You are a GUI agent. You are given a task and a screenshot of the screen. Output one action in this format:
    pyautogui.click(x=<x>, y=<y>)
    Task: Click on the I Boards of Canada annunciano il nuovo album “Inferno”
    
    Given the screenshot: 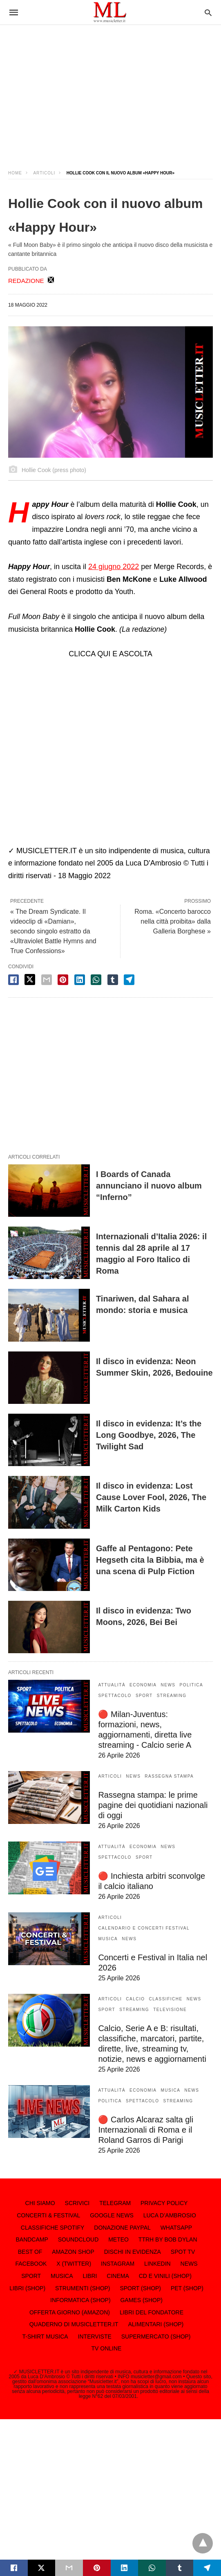 What is the action you would take?
    pyautogui.click(x=149, y=1186)
    